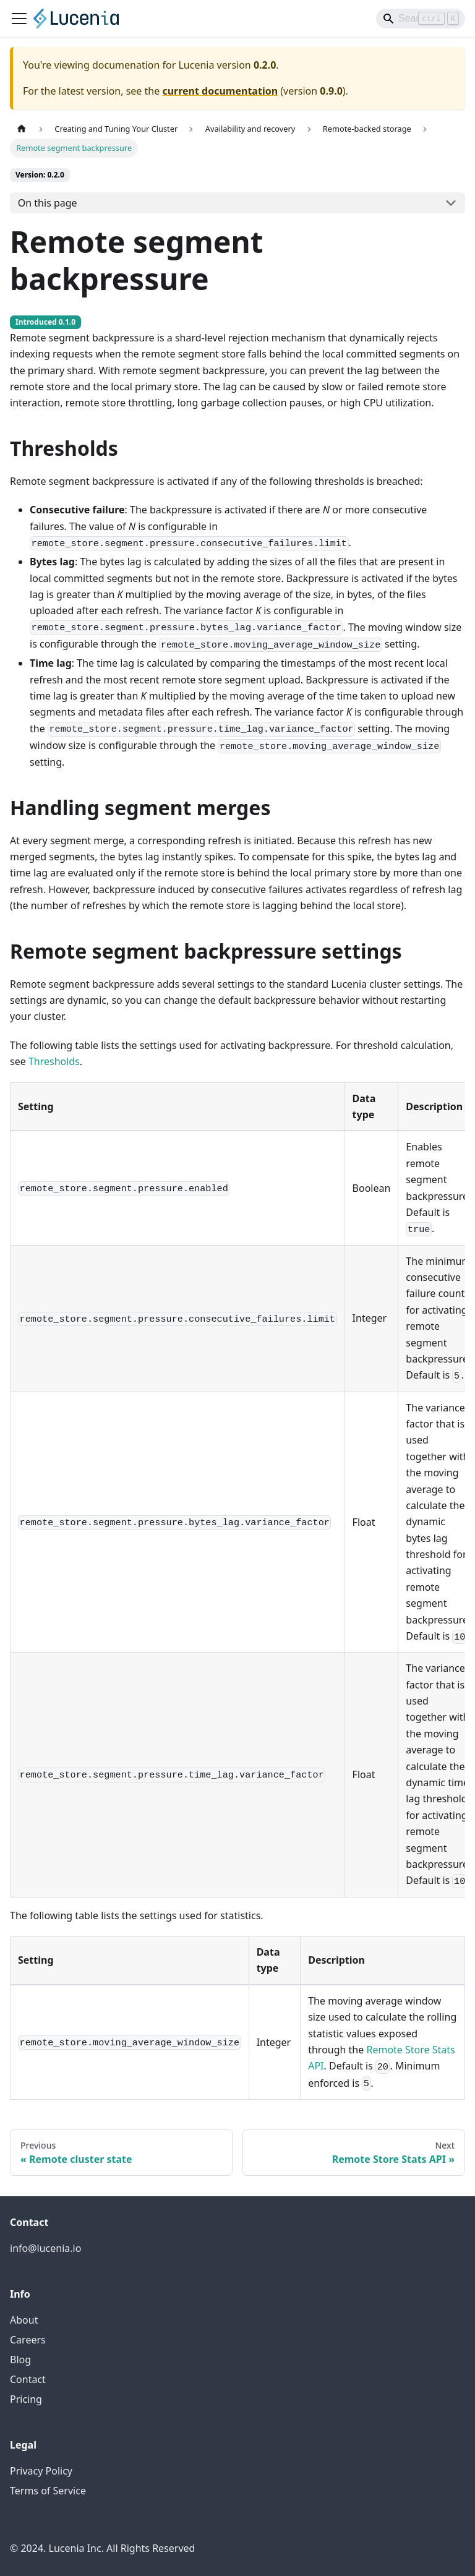  What do you see at coordinates (48, 2490) in the screenshot?
I see `Terms of Service` at bounding box center [48, 2490].